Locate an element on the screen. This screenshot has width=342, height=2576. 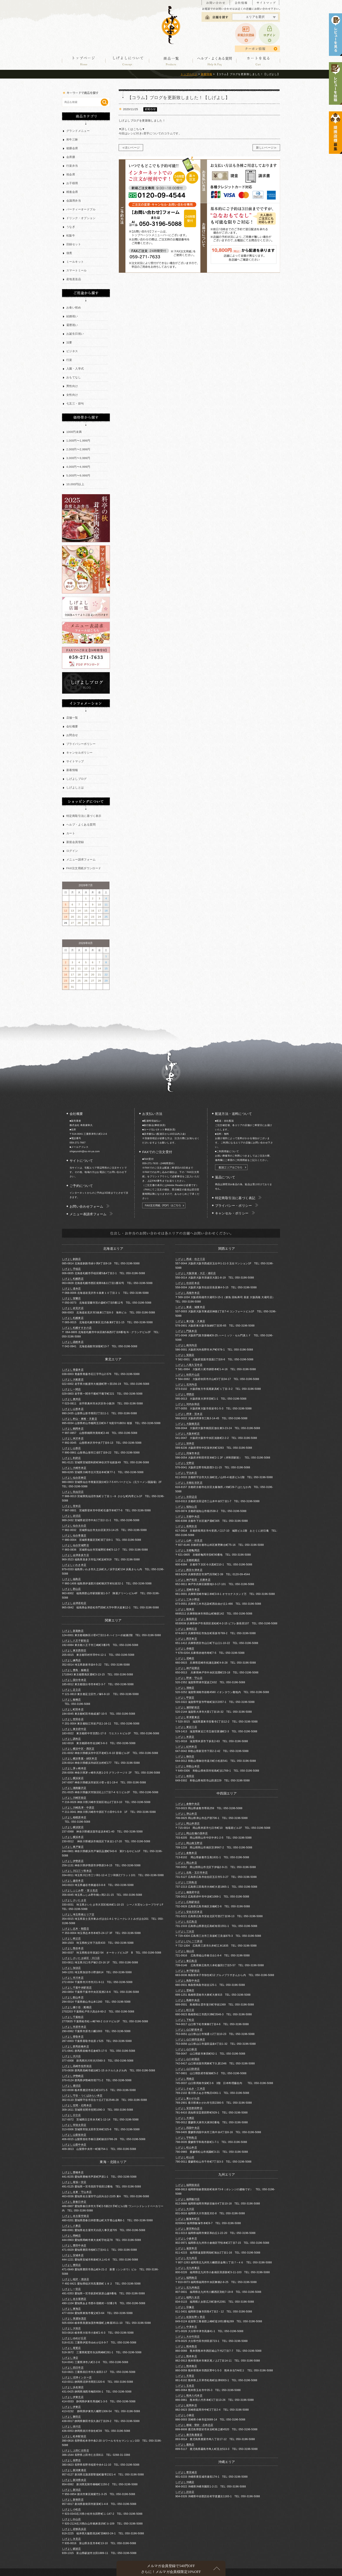
しげよし東かがわ店 is located at coordinates (187, 2098).